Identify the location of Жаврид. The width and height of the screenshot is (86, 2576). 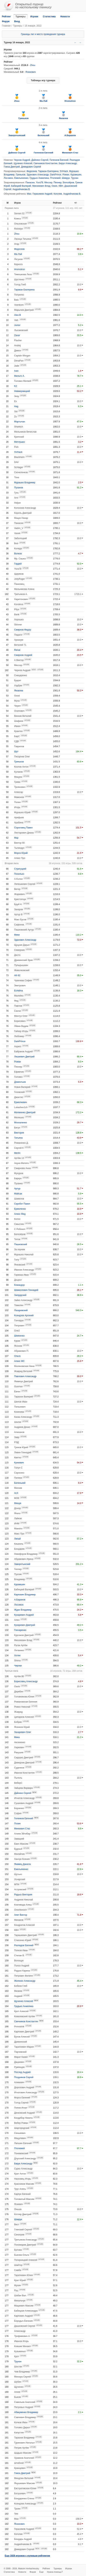
(18, 1712).